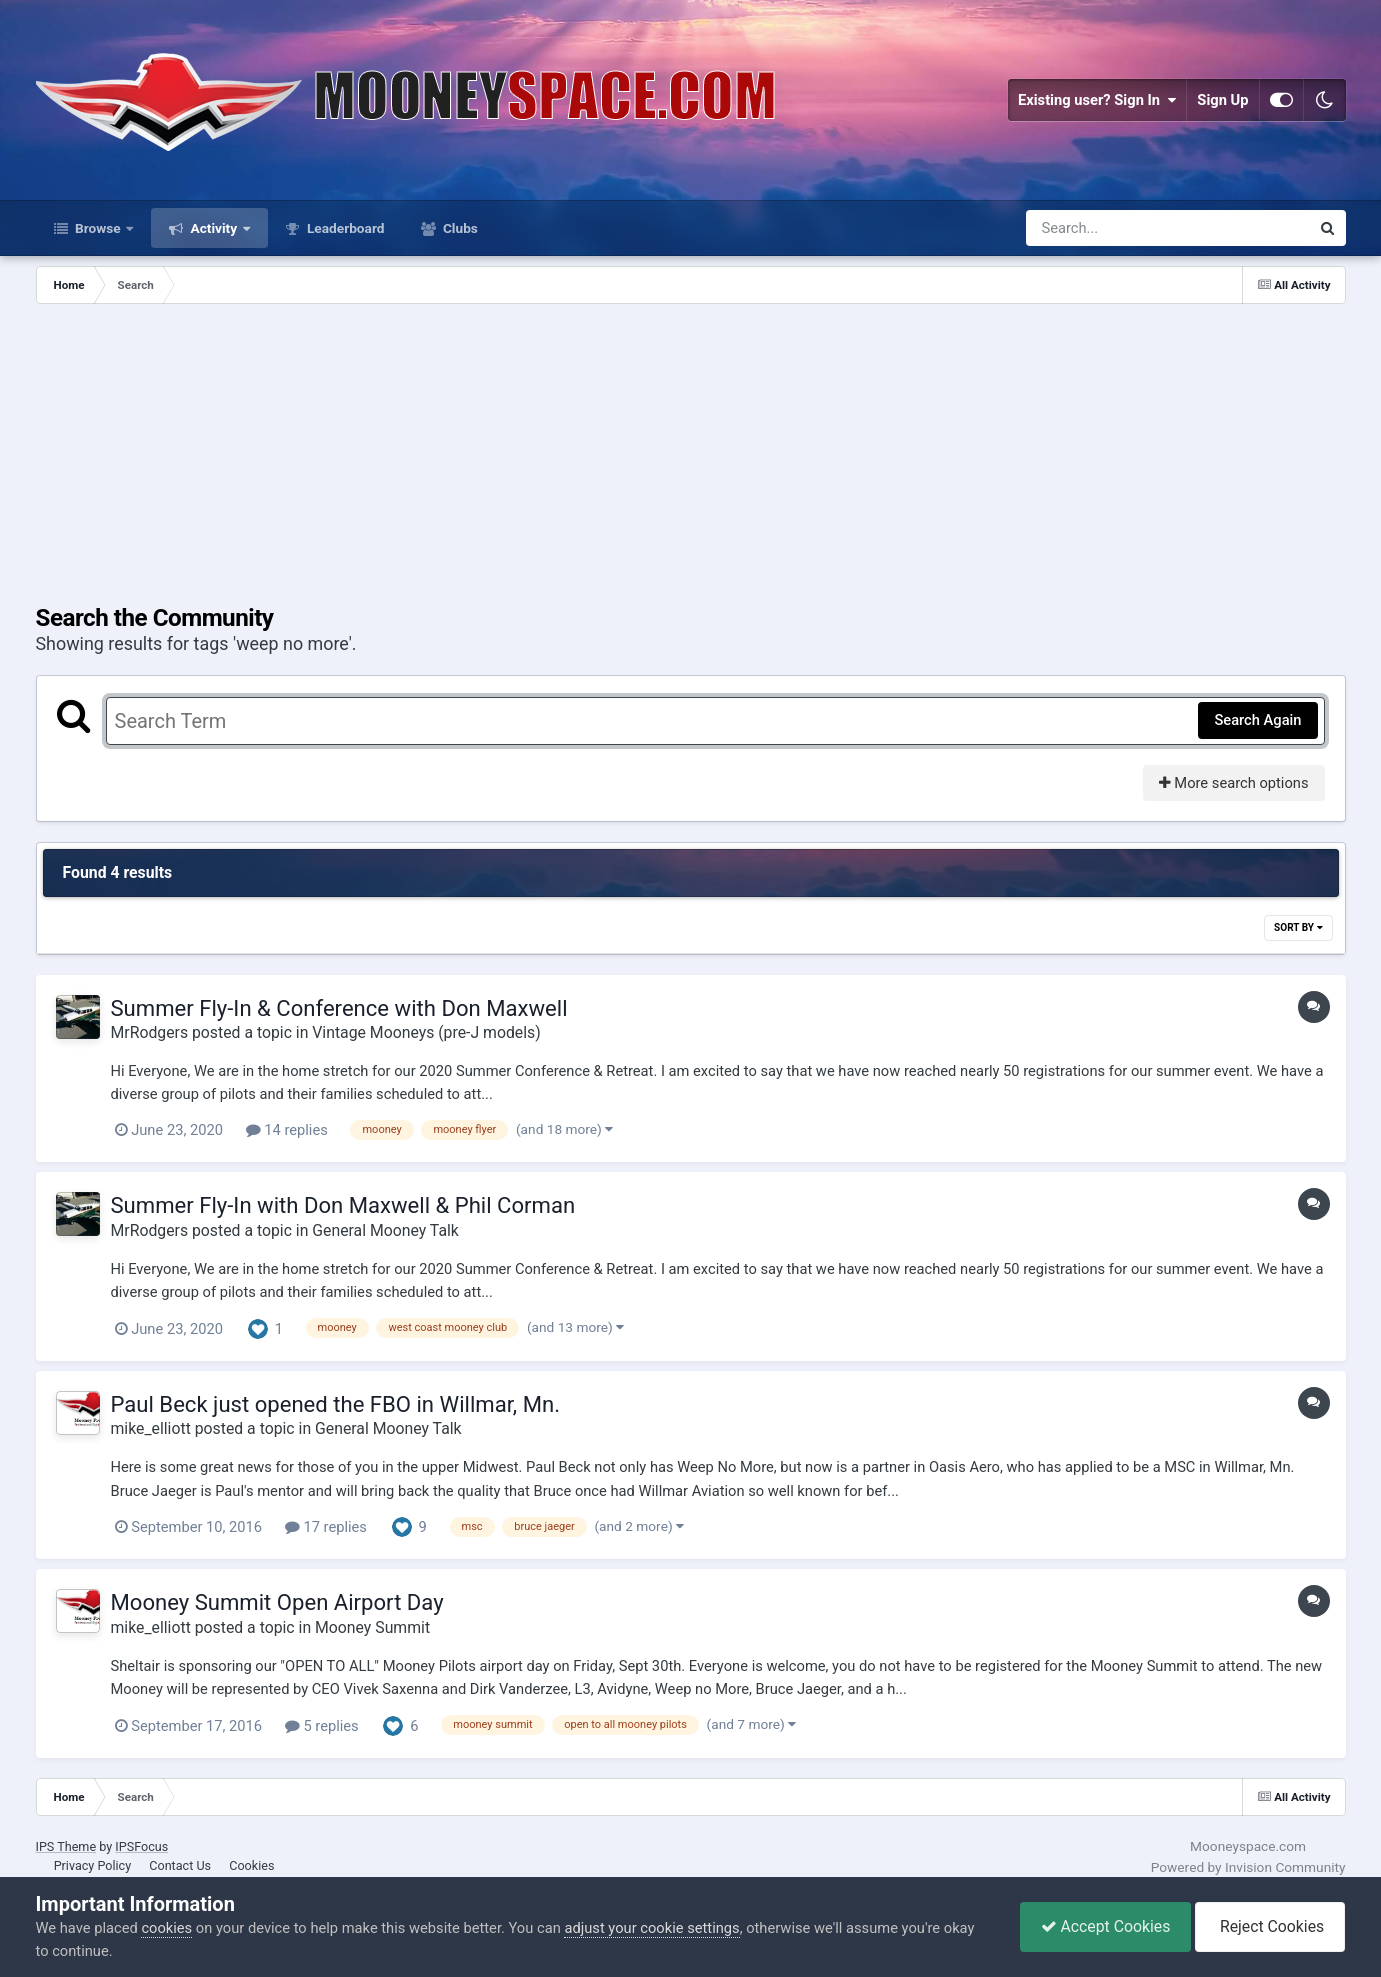 This screenshot has height=1977, width=1381. Describe the element at coordinates (339, 1008) in the screenshot. I see `Summer Fly-In & Conference with Don Maxwell` at that location.